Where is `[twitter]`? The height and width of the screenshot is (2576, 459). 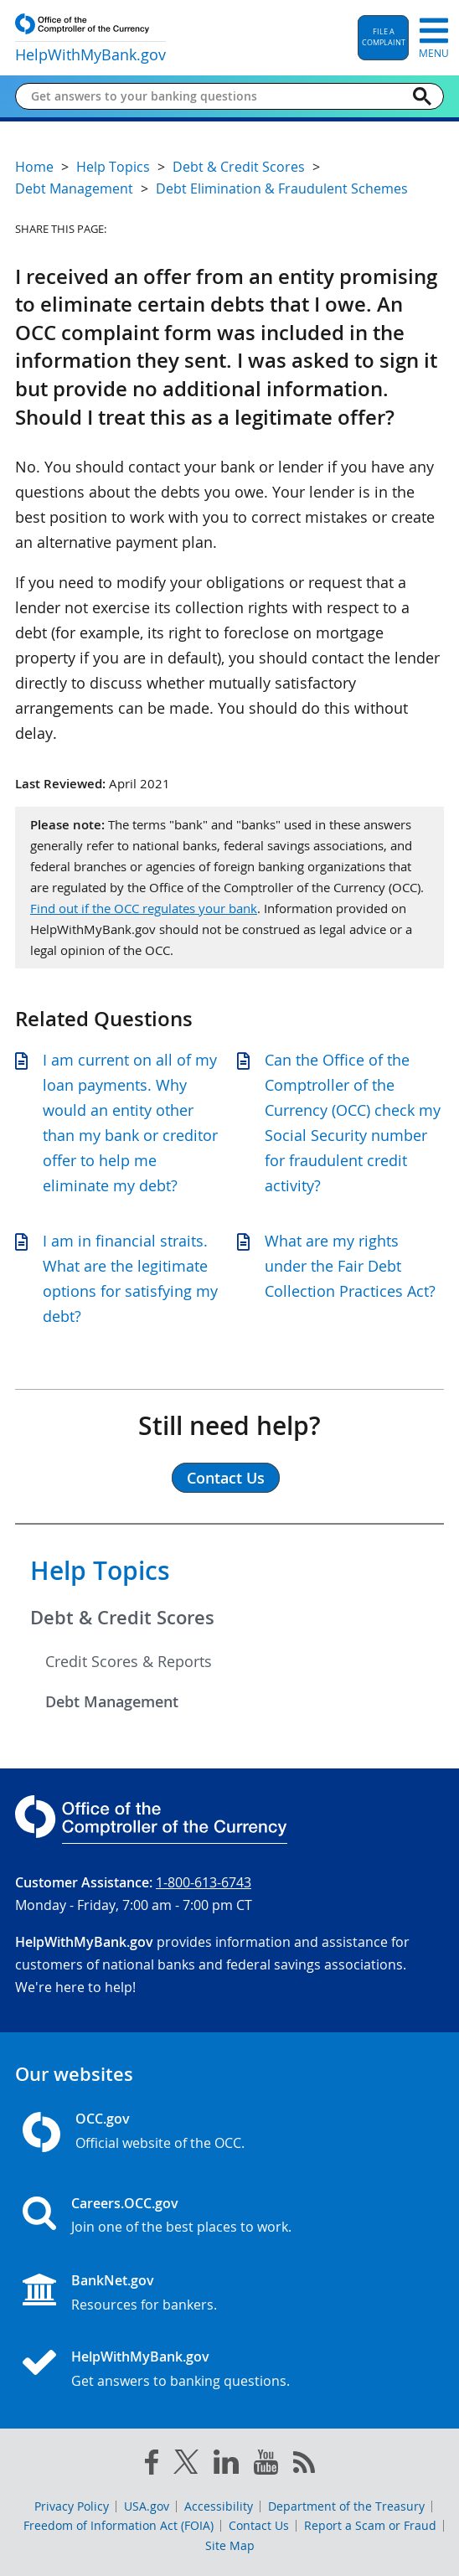
[twitter] is located at coordinates (186, 2465).